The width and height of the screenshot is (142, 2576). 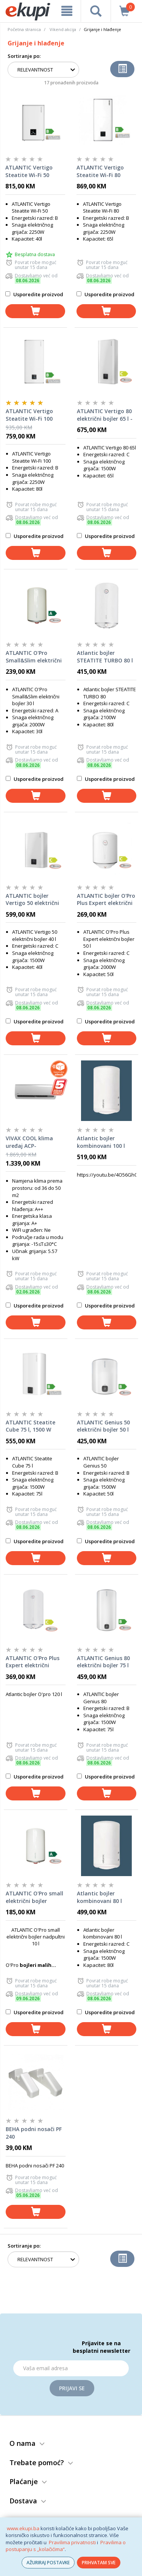 What do you see at coordinates (101, 1142) in the screenshot?
I see `Atlantic bojler kombinovani 100 l` at bounding box center [101, 1142].